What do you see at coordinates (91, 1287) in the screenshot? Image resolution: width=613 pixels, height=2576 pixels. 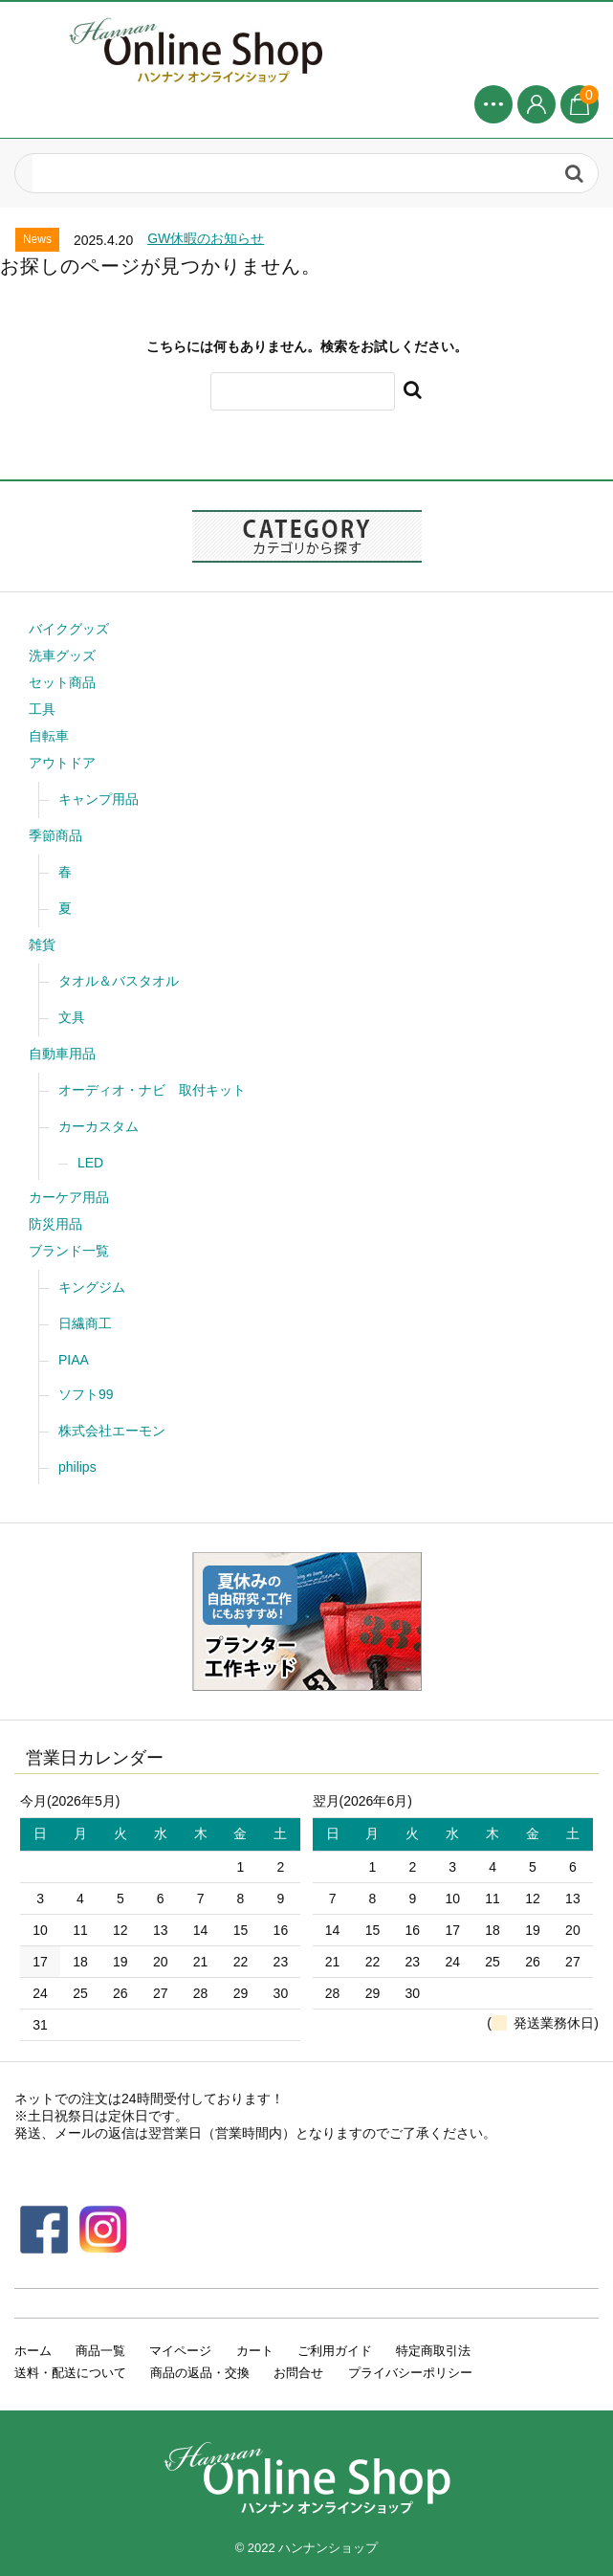 I see `キングジム` at bounding box center [91, 1287].